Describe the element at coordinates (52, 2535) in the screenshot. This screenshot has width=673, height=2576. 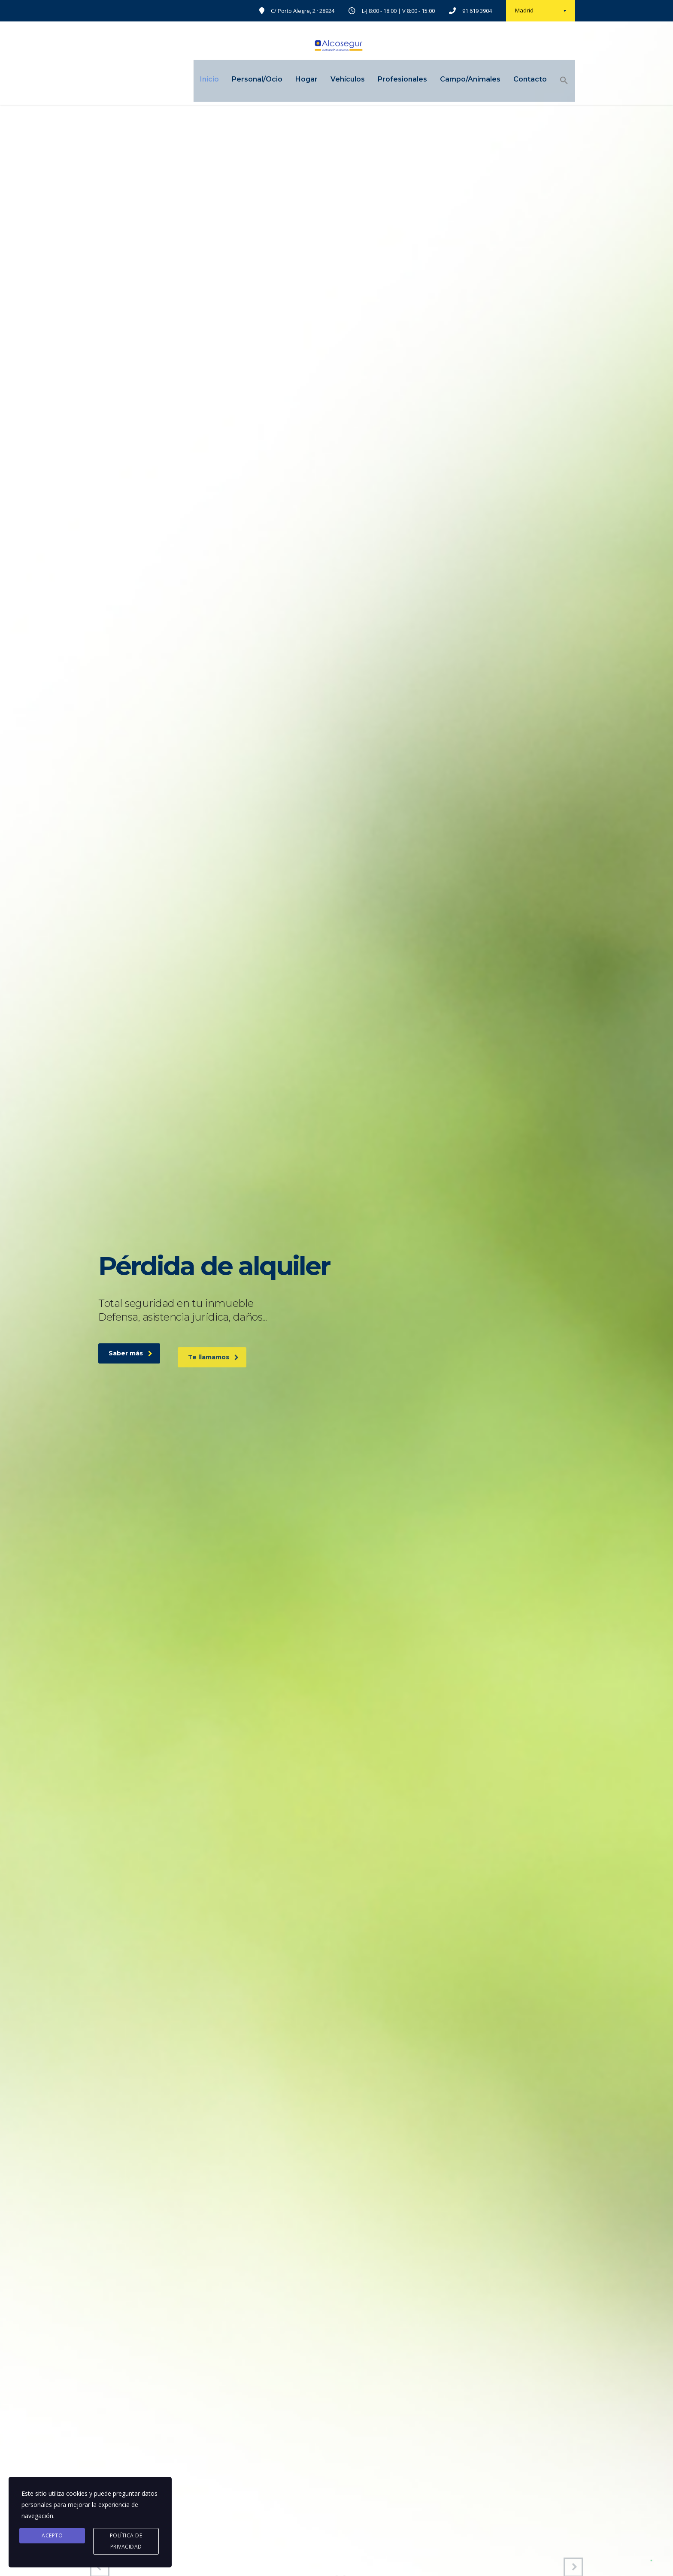
I see `Acepto` at that location.